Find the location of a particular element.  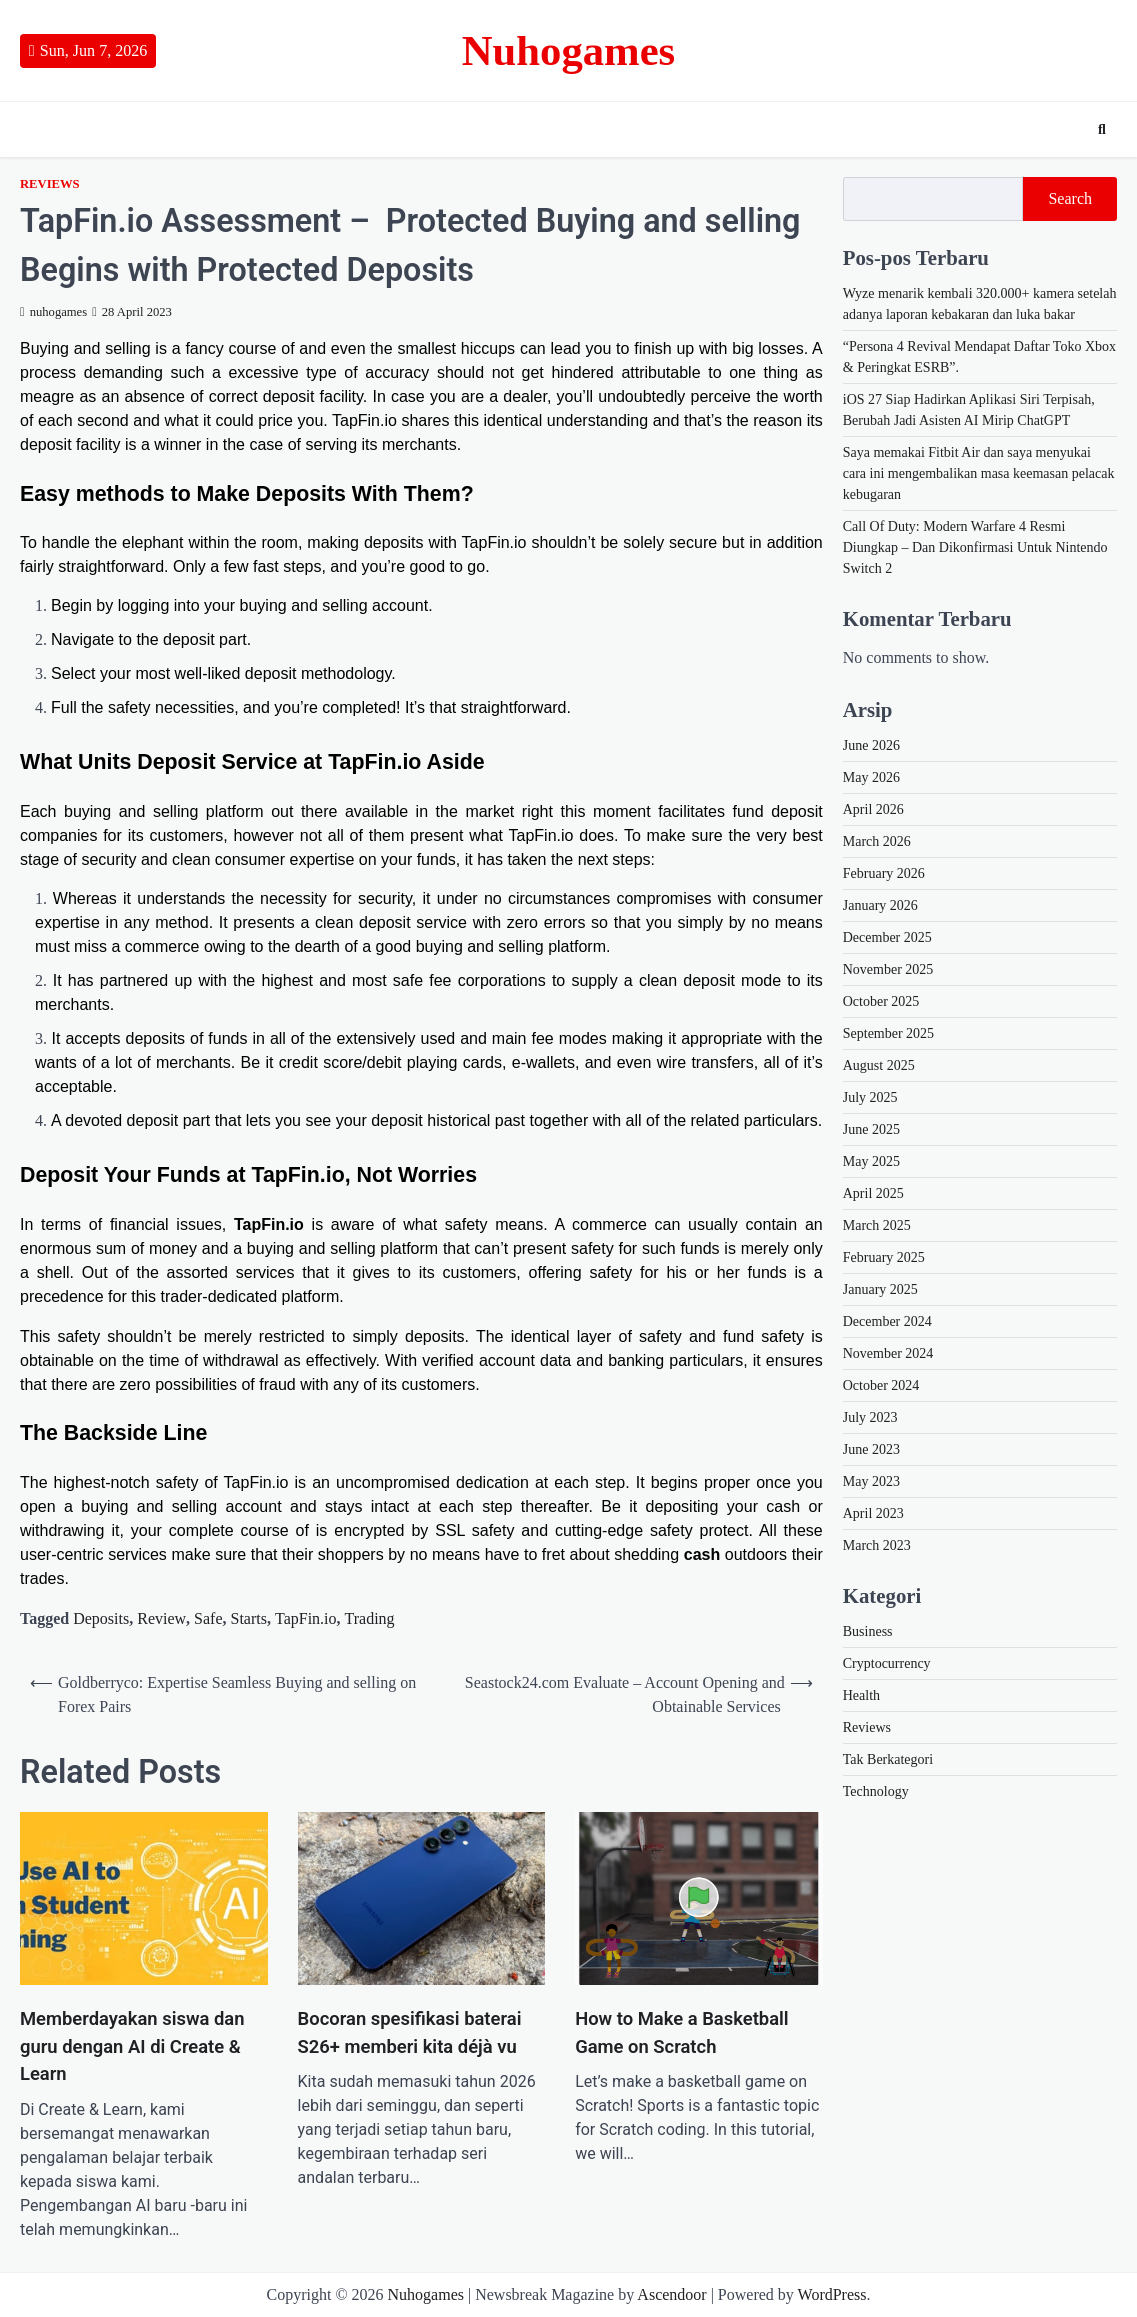

Health is located at coordinates (861, 1695).